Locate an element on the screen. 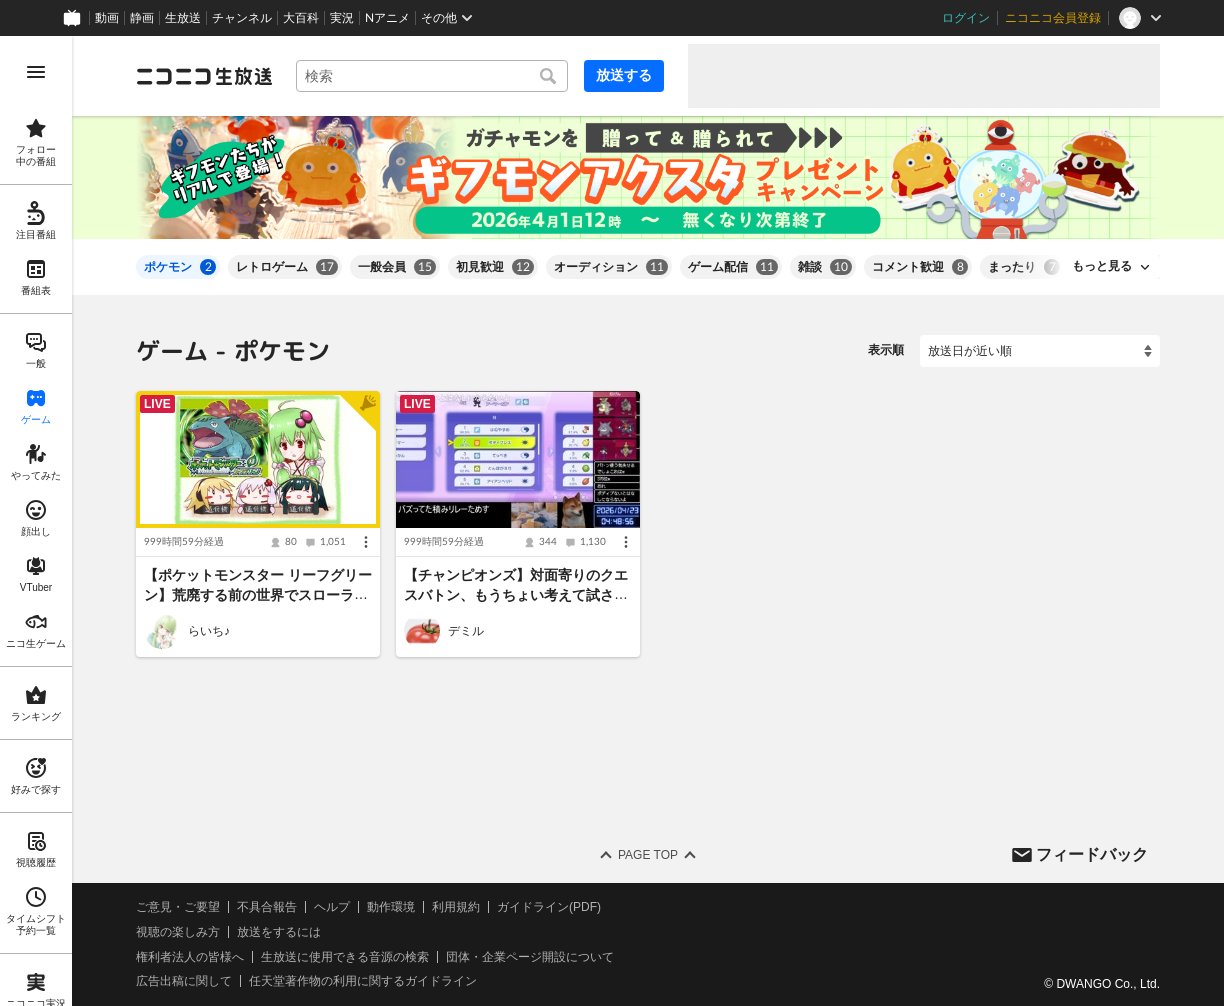 The width and height of the screenshot is (1224, 1006). [メニュー] is located at coordinates (366, 542).